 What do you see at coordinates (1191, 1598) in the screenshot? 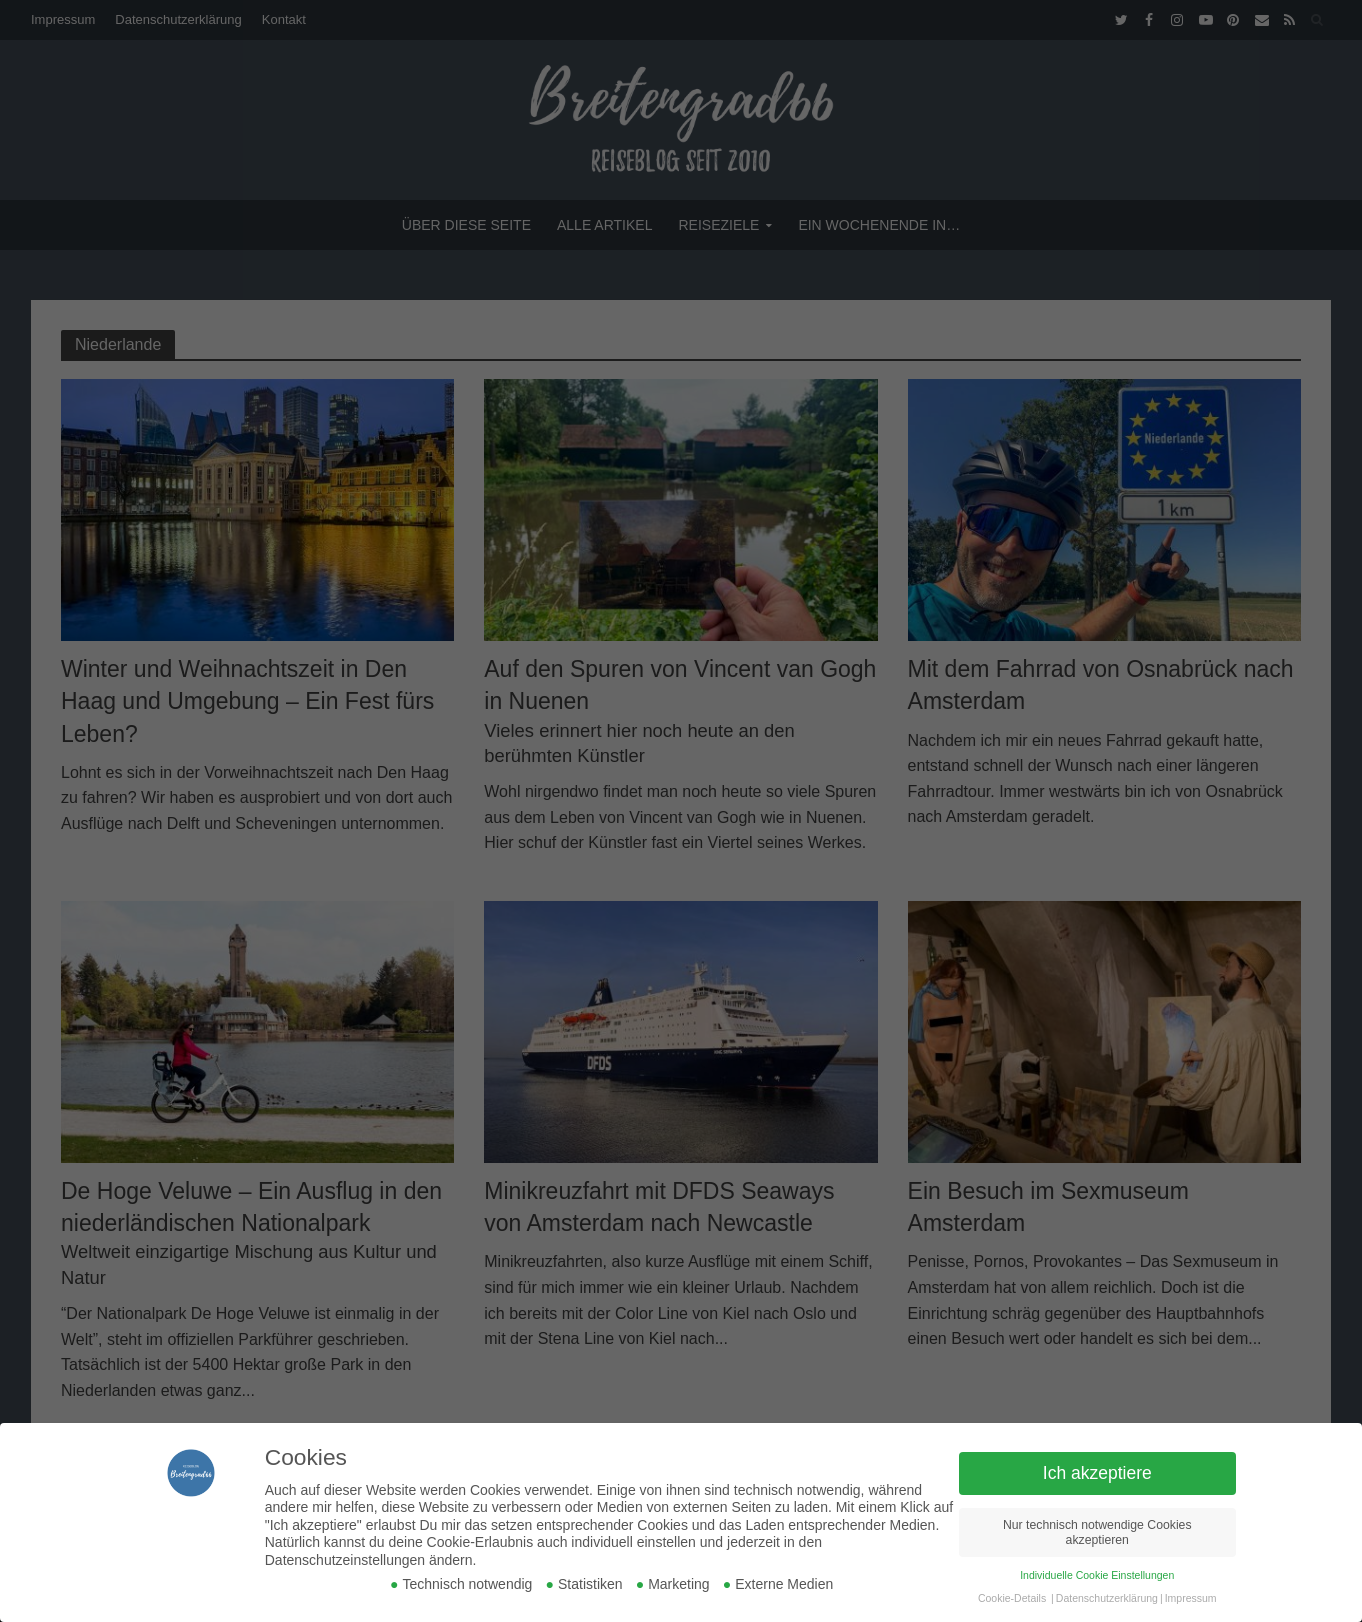
I see `Impressum` at bounding box center [1191, 1598].